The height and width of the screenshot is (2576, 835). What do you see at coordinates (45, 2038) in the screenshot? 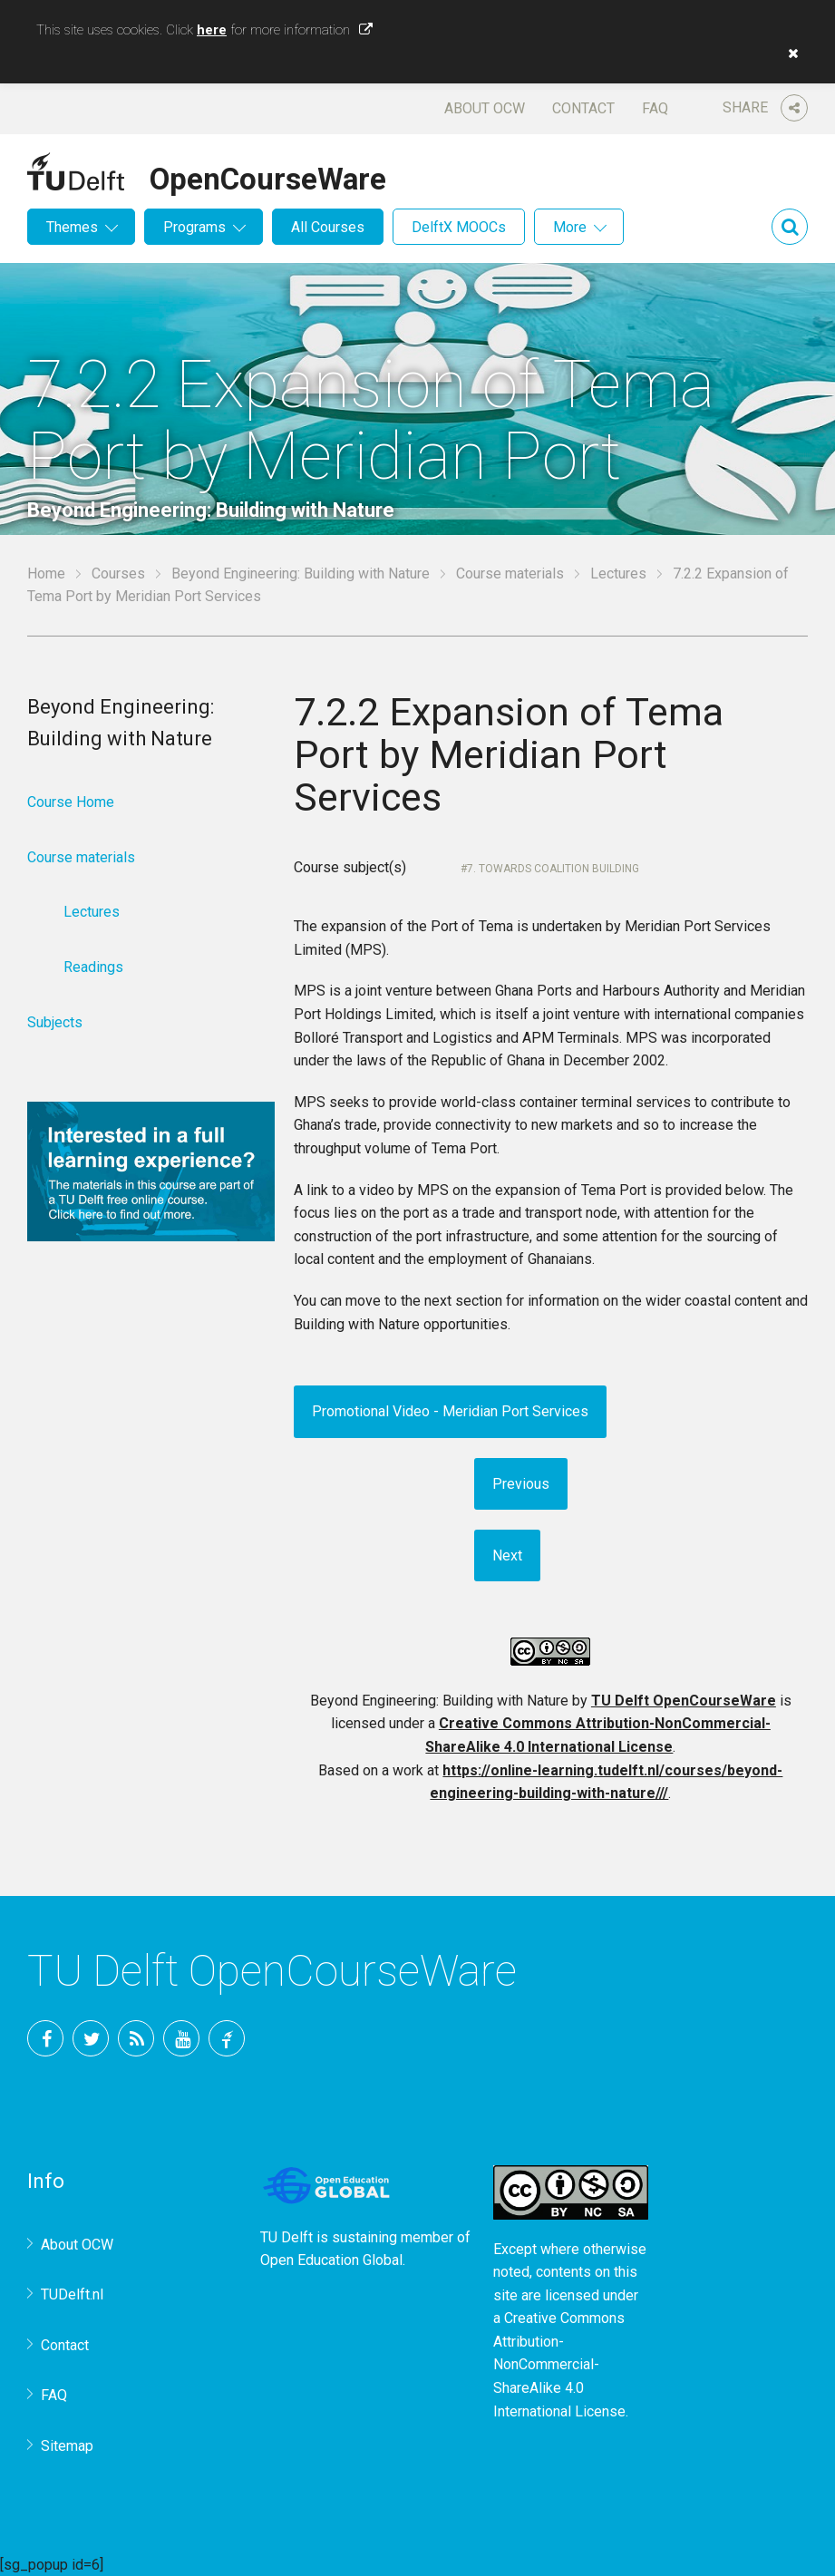
I see `Facebook` at bounding box center [45, 2038].